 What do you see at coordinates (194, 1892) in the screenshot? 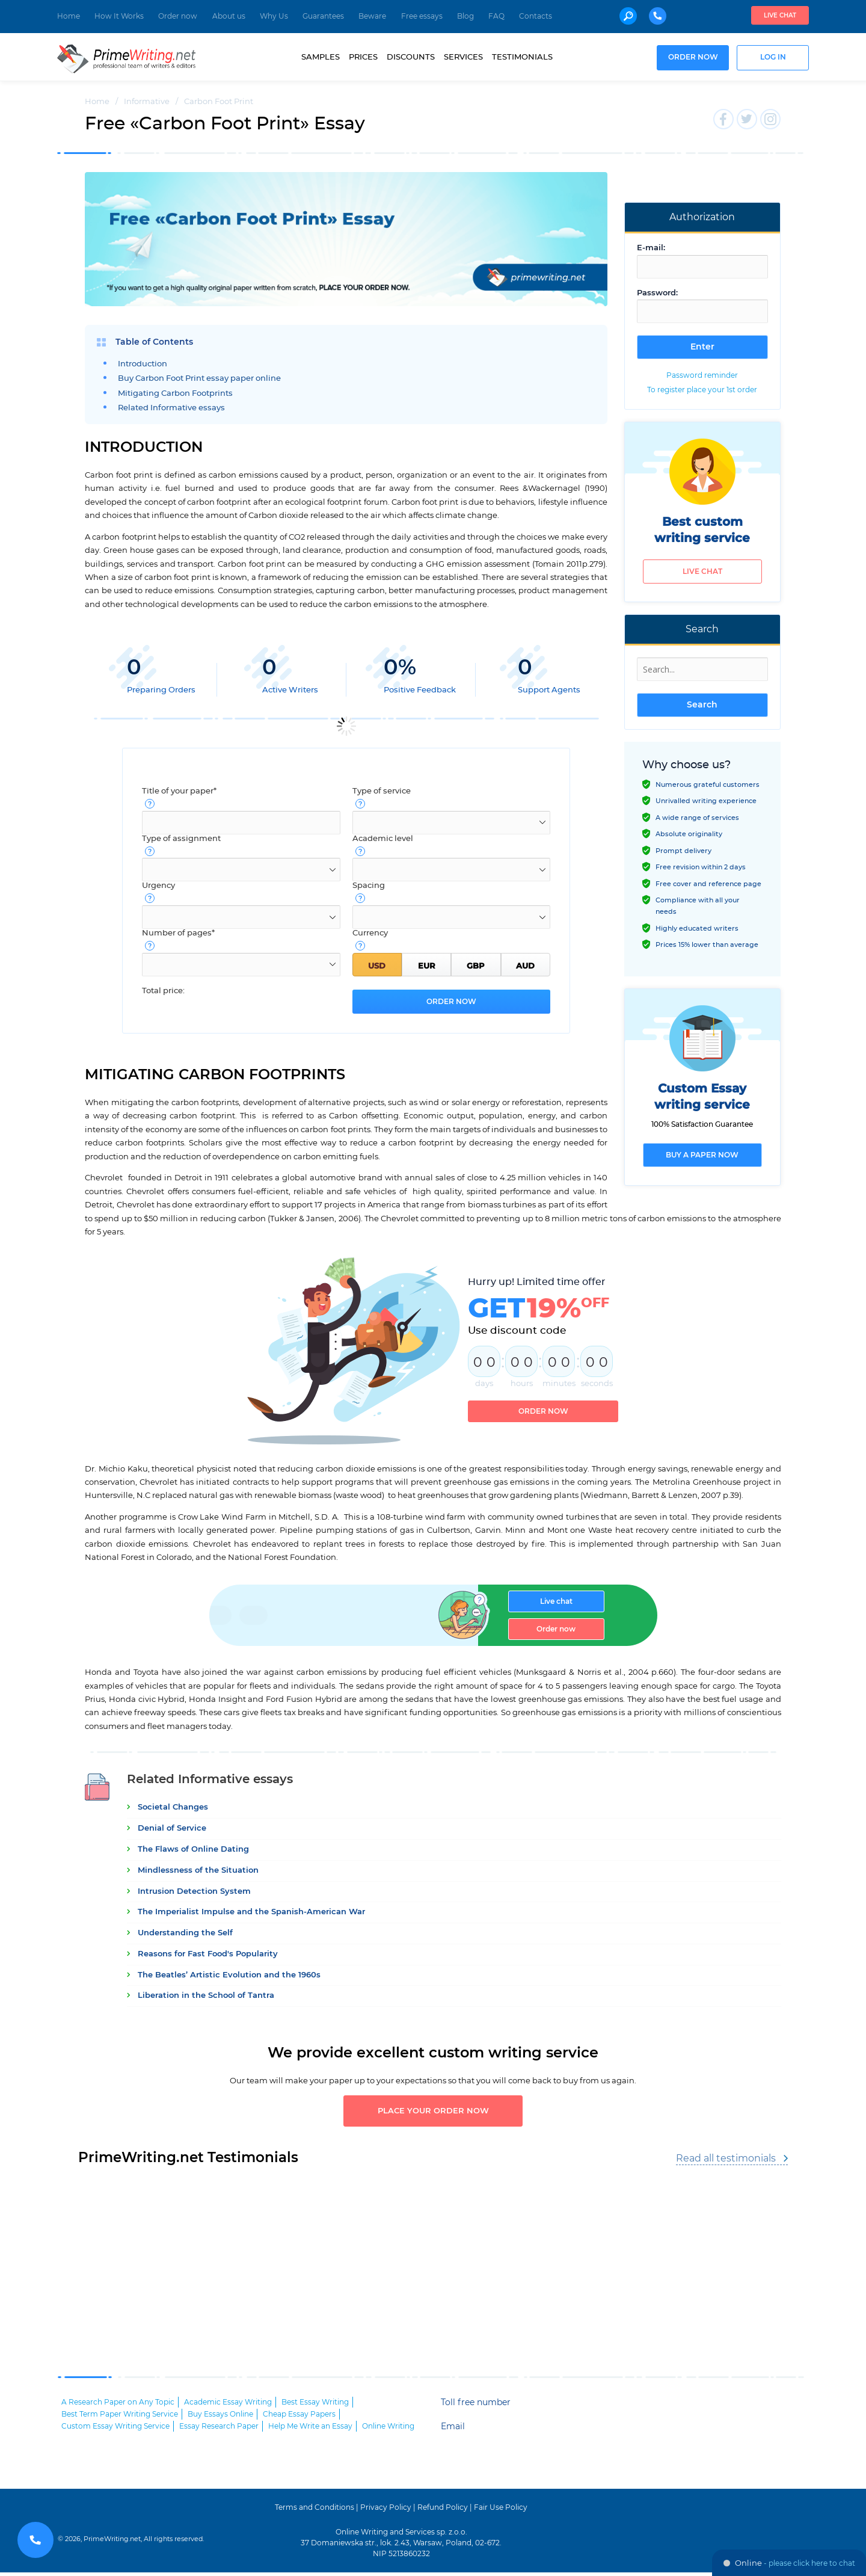
I see `Intrusion Detection System` at bounding box center [194, 1892].